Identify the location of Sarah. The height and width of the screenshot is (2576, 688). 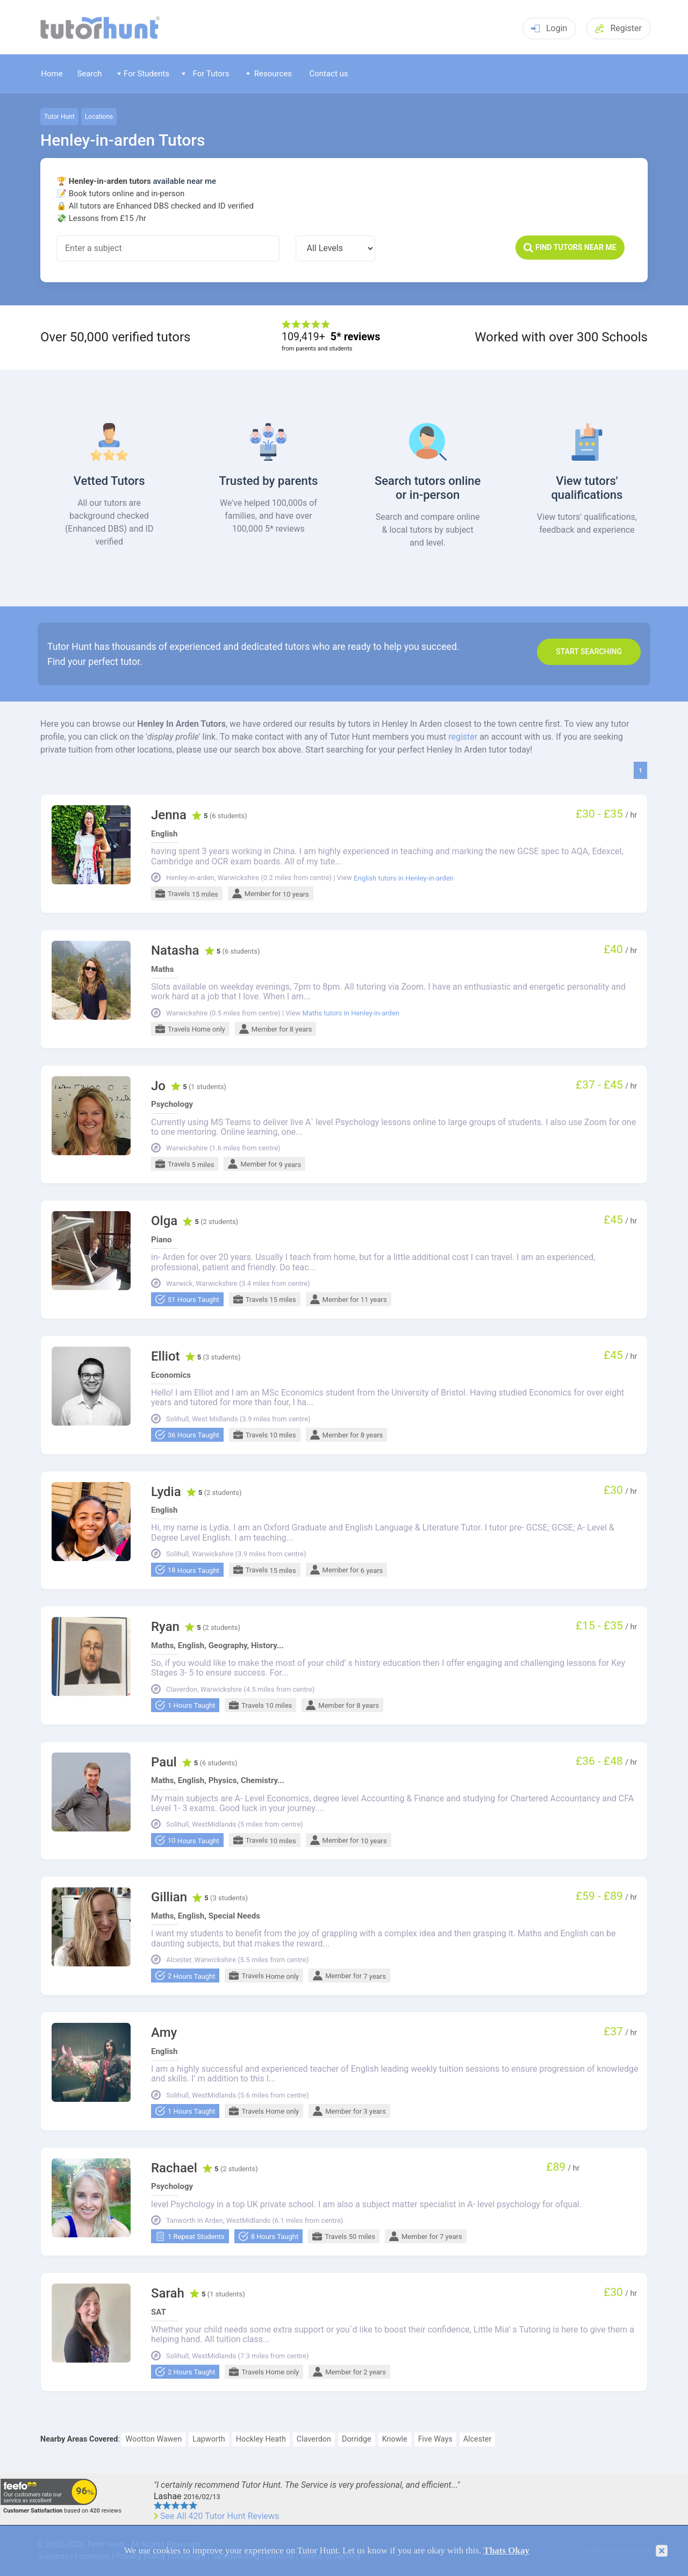
(167, 2293).